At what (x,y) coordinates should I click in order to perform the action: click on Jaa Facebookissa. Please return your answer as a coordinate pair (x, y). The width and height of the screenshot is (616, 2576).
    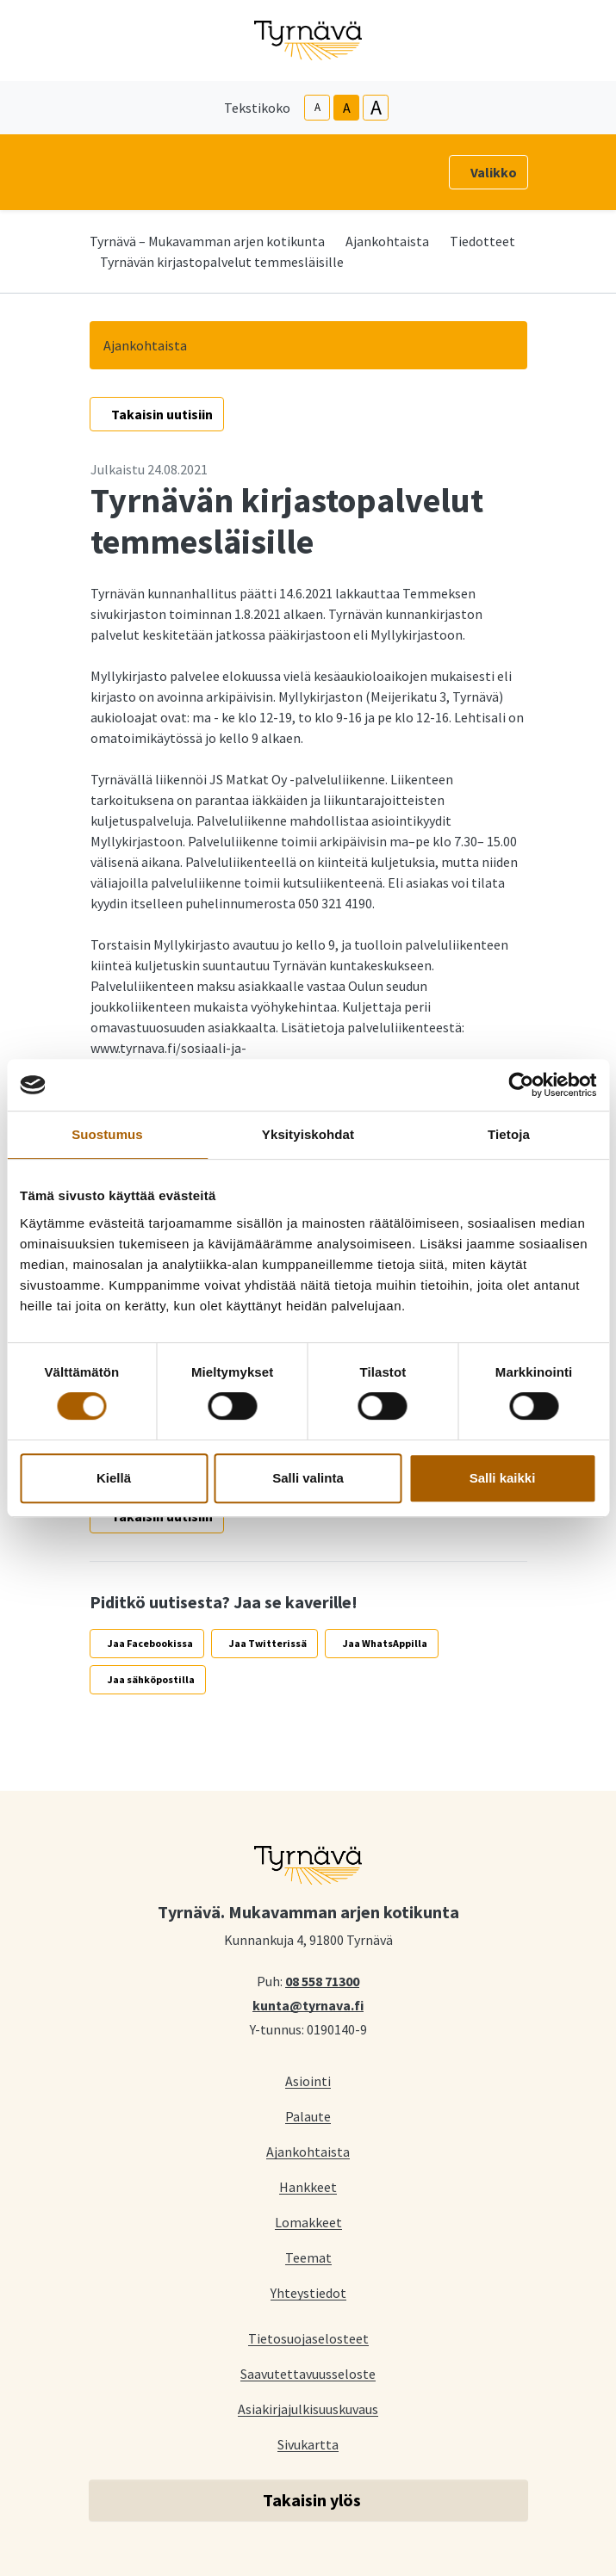
    Looking at the image, I should click on (150, 1643).